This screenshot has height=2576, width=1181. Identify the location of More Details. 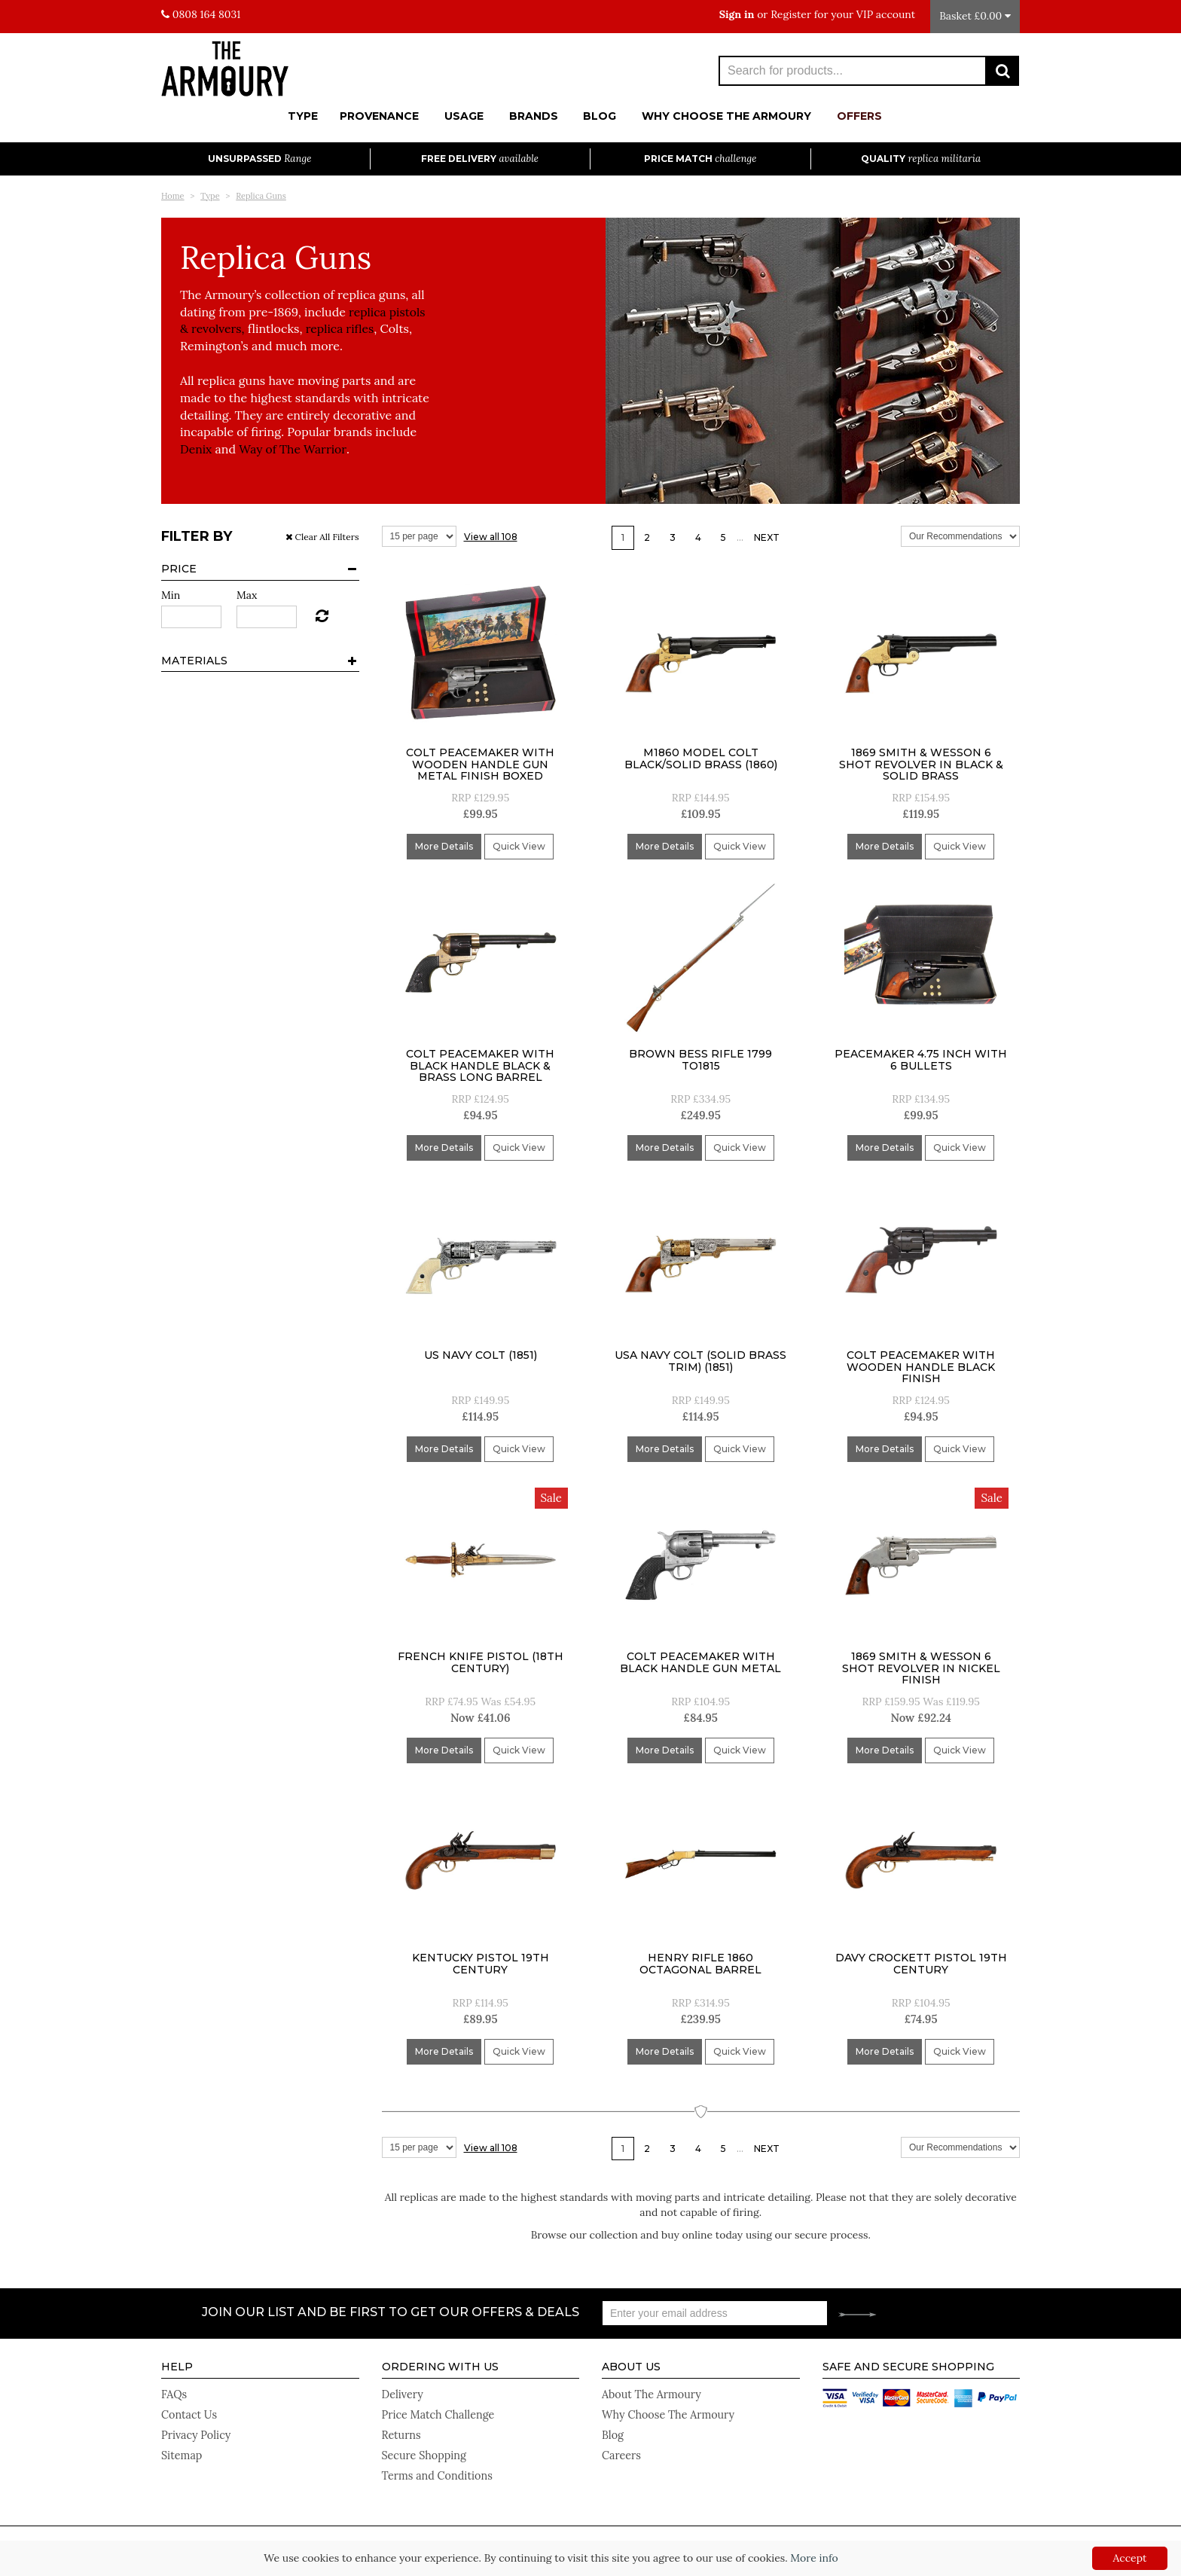
(444, 846).